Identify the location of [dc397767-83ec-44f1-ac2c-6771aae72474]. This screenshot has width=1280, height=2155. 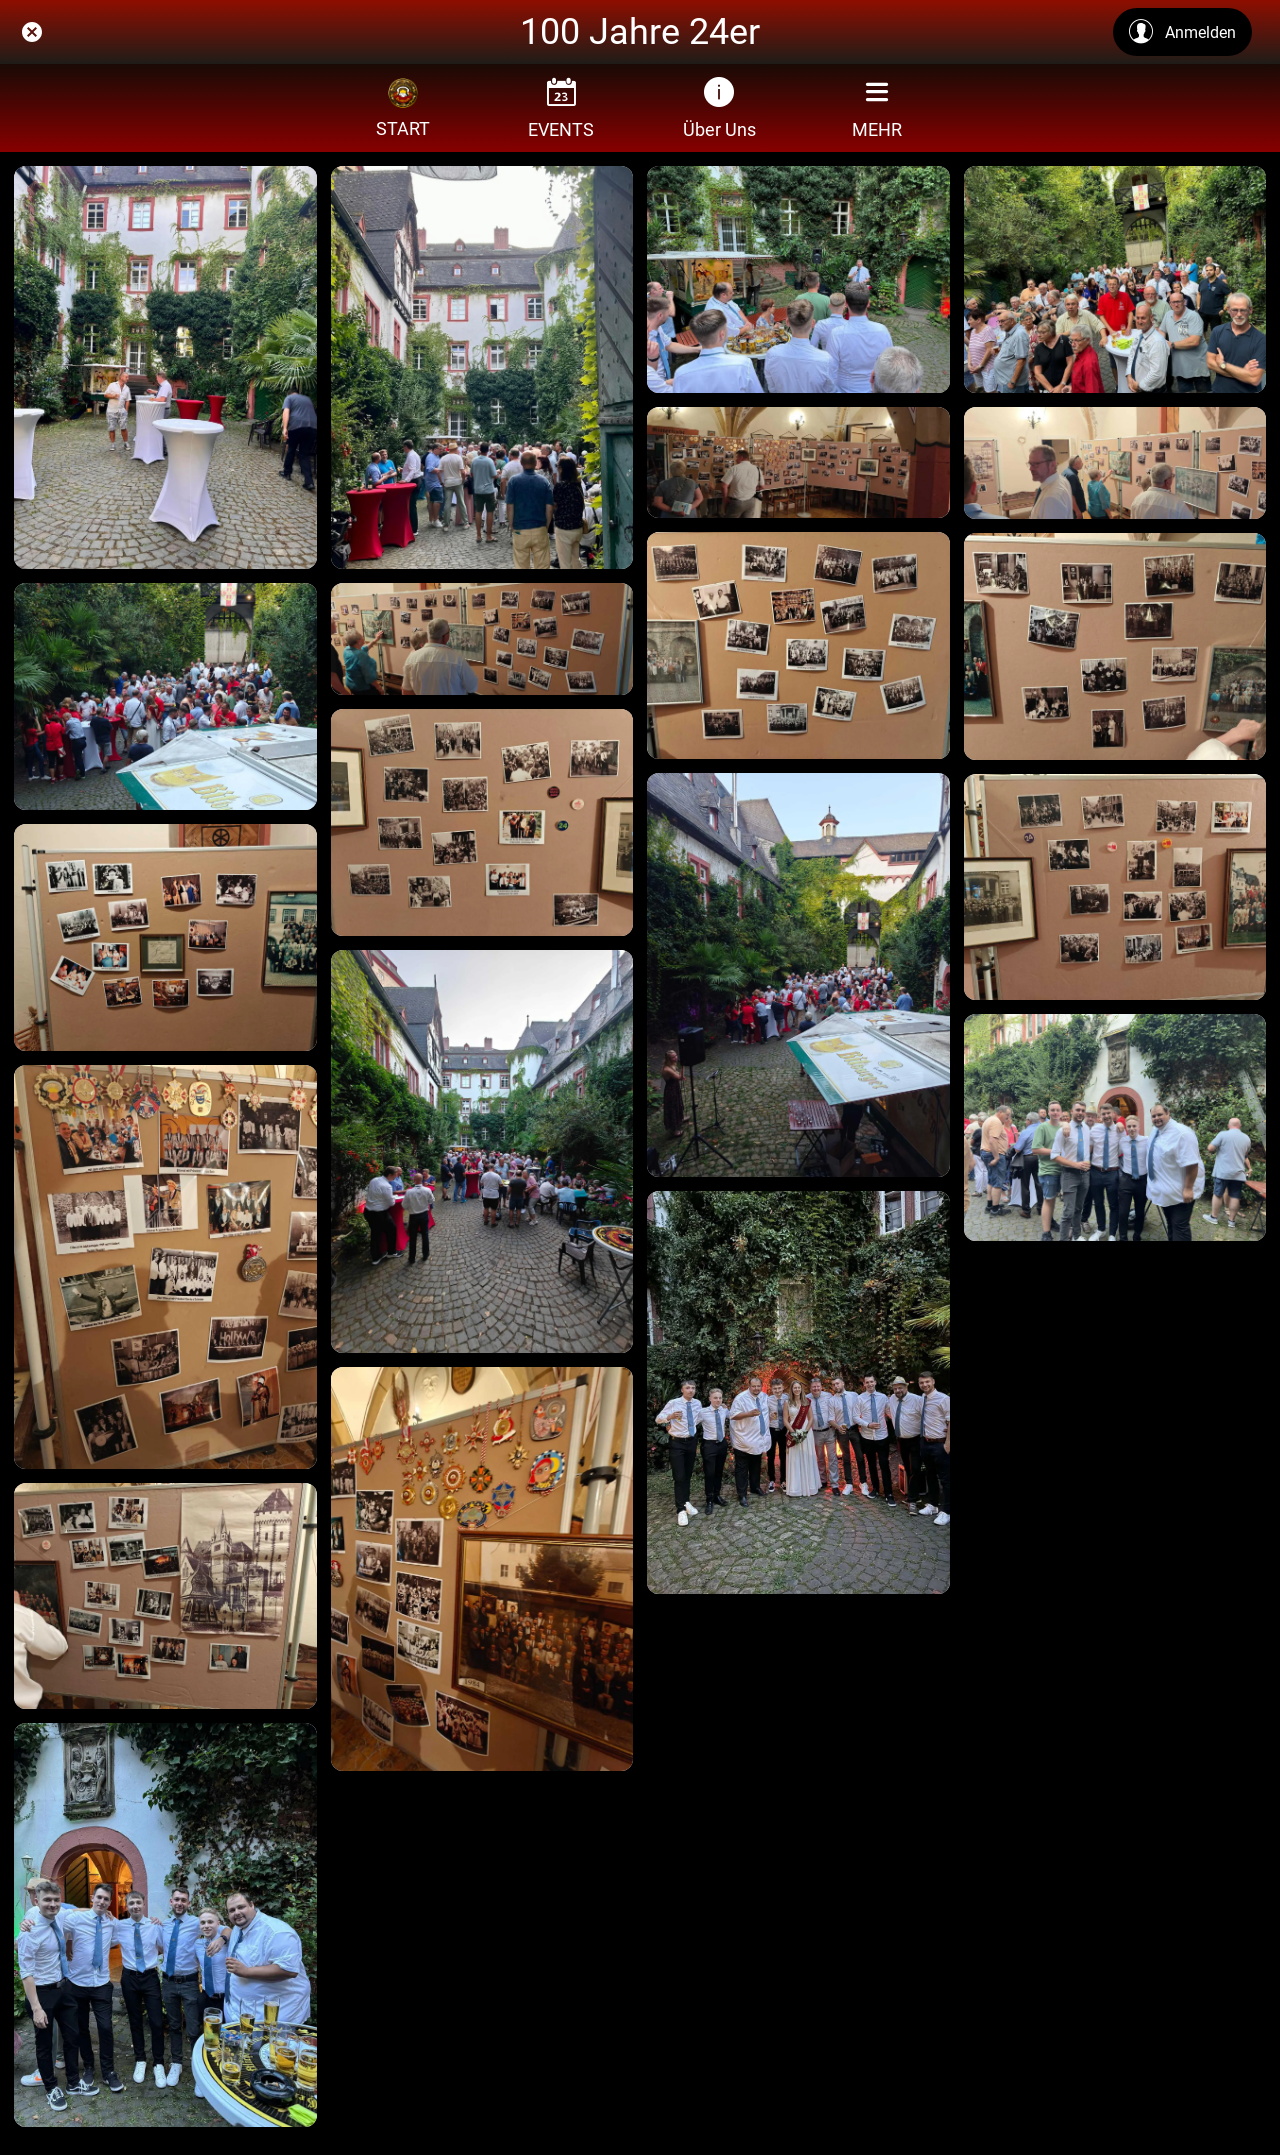
(1115, 463).